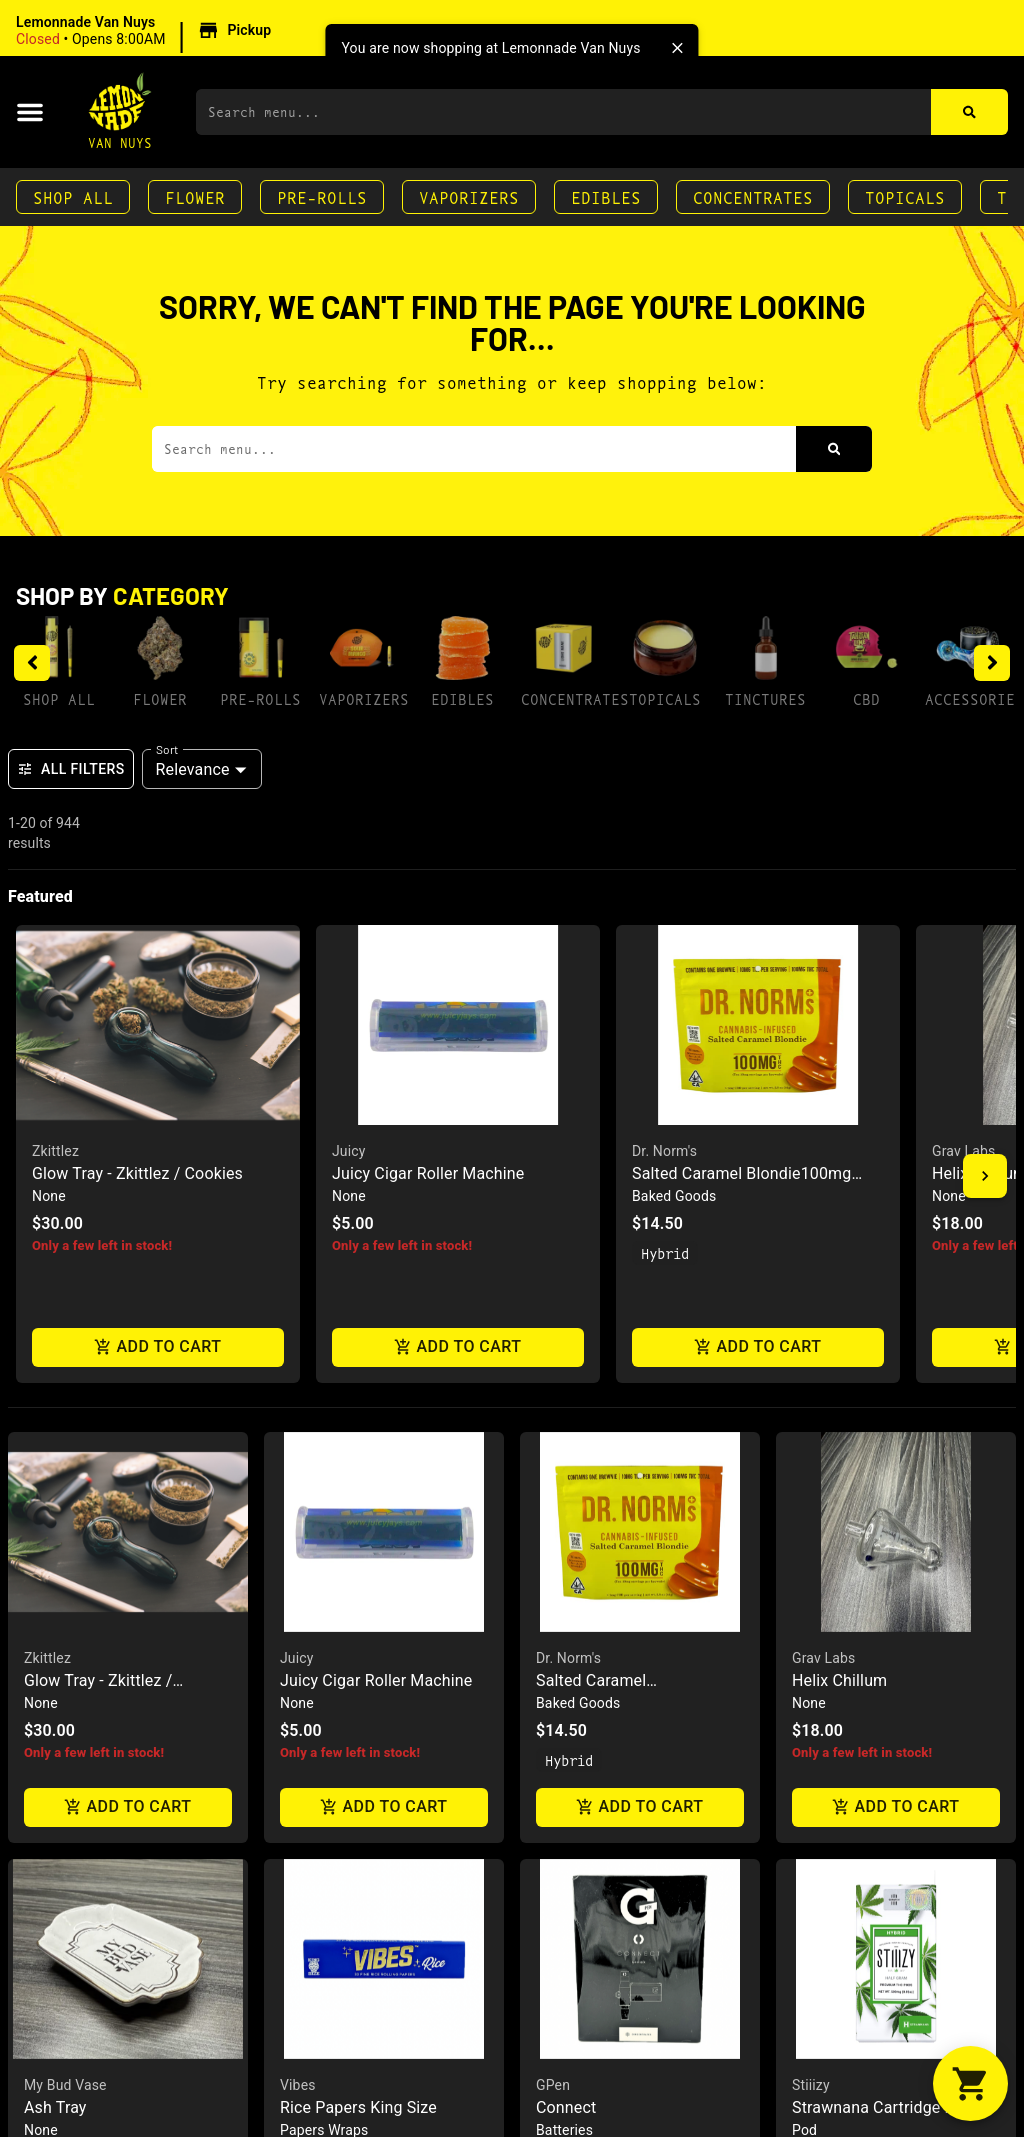 This screenshot has width=1024, height=2137. Describe the element at coordinates (146, 31) in the screenshot. I see `[button]` at that location.